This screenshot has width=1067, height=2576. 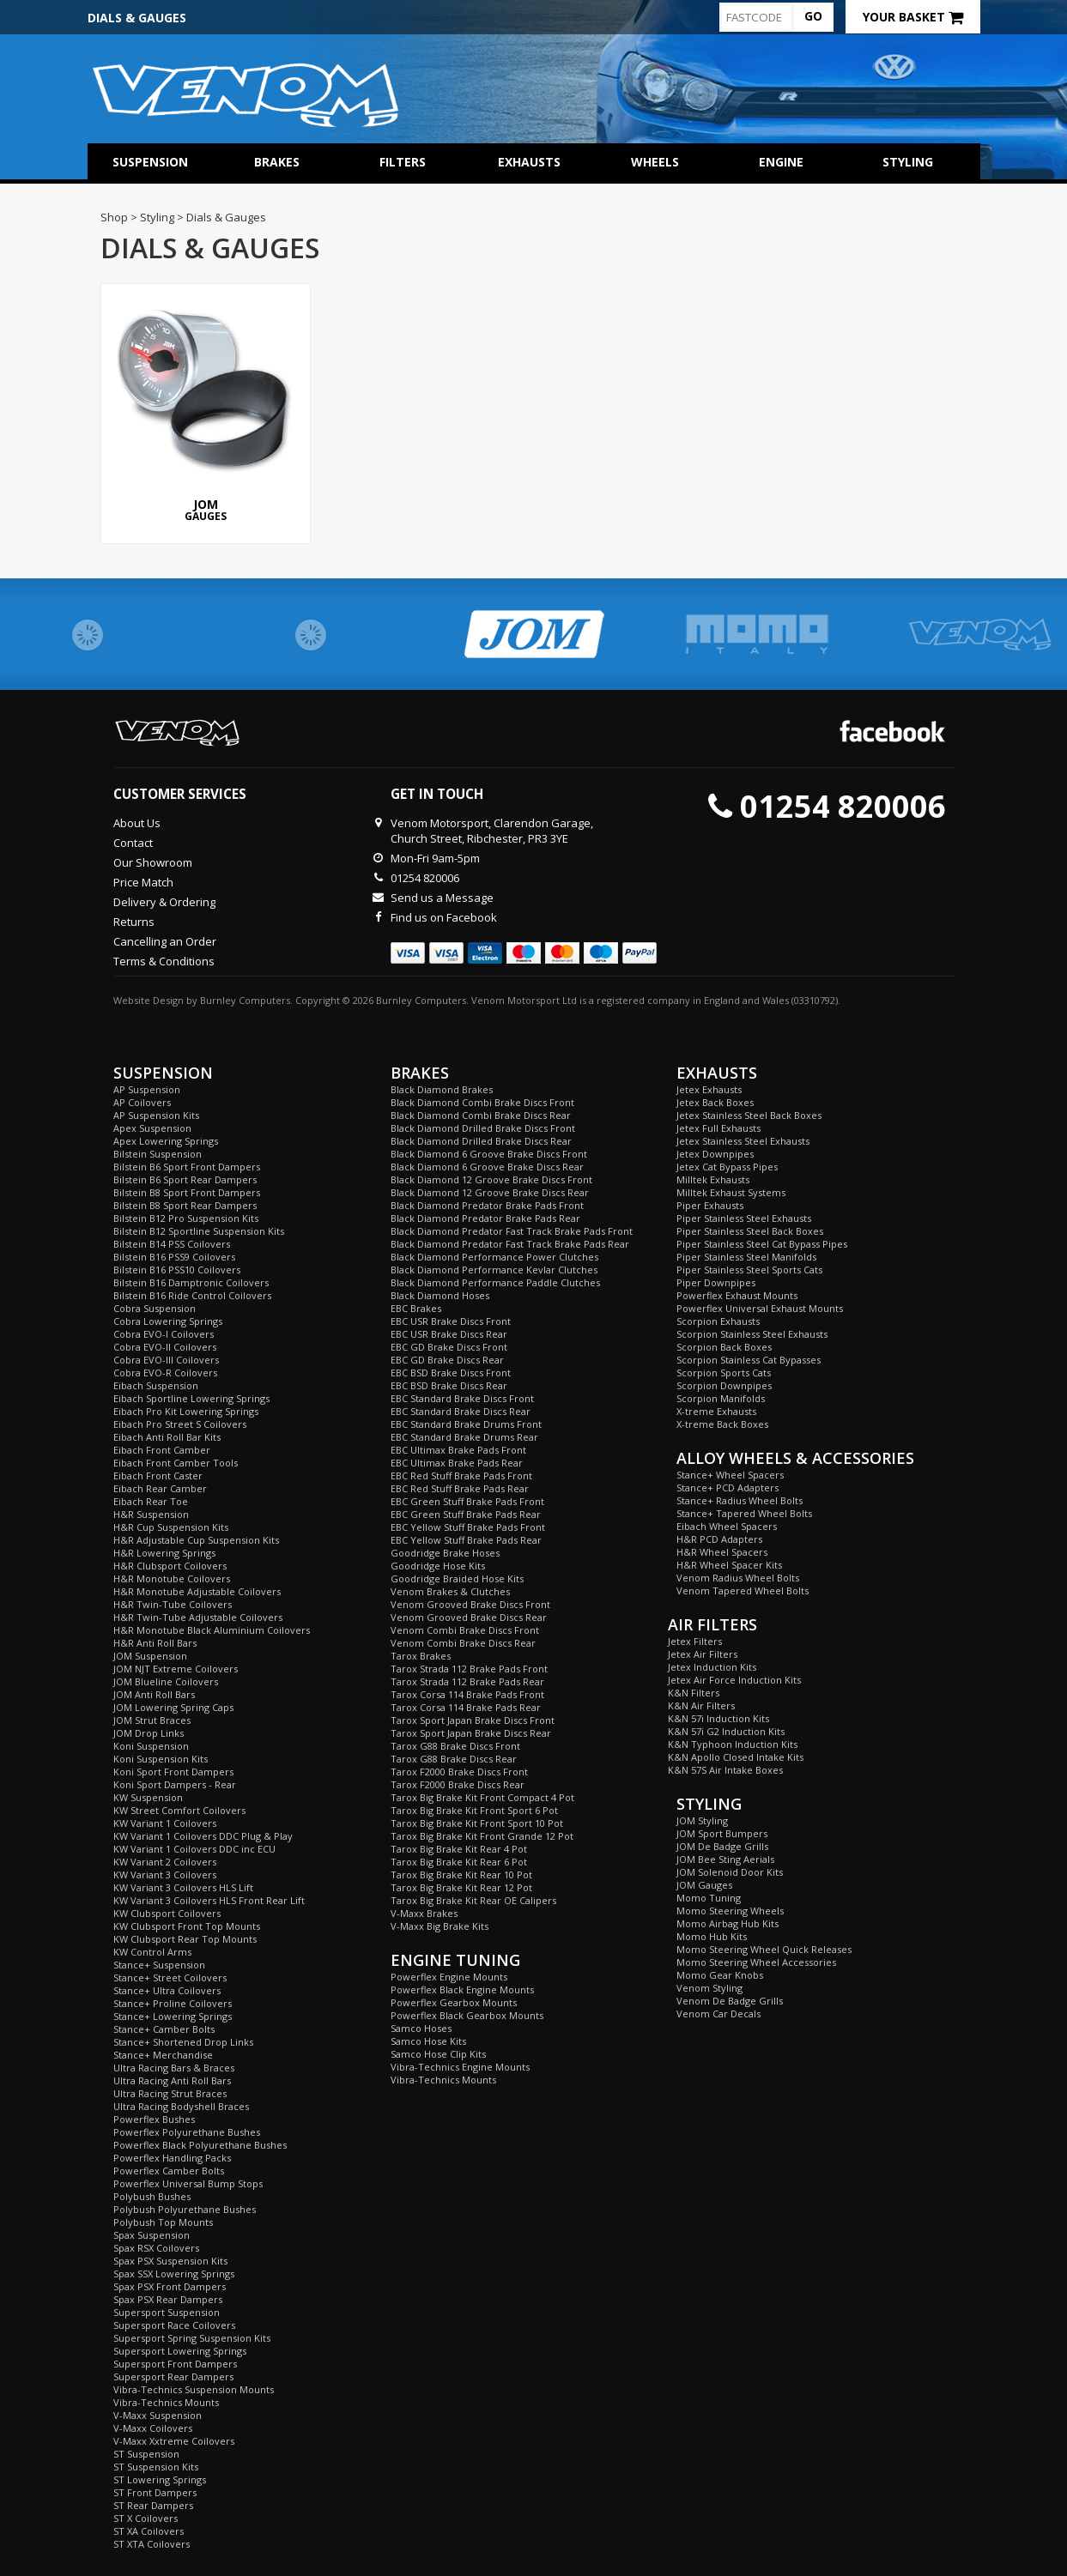 I want to click on AP Suspension Kits, so click(x=156, y=1115).